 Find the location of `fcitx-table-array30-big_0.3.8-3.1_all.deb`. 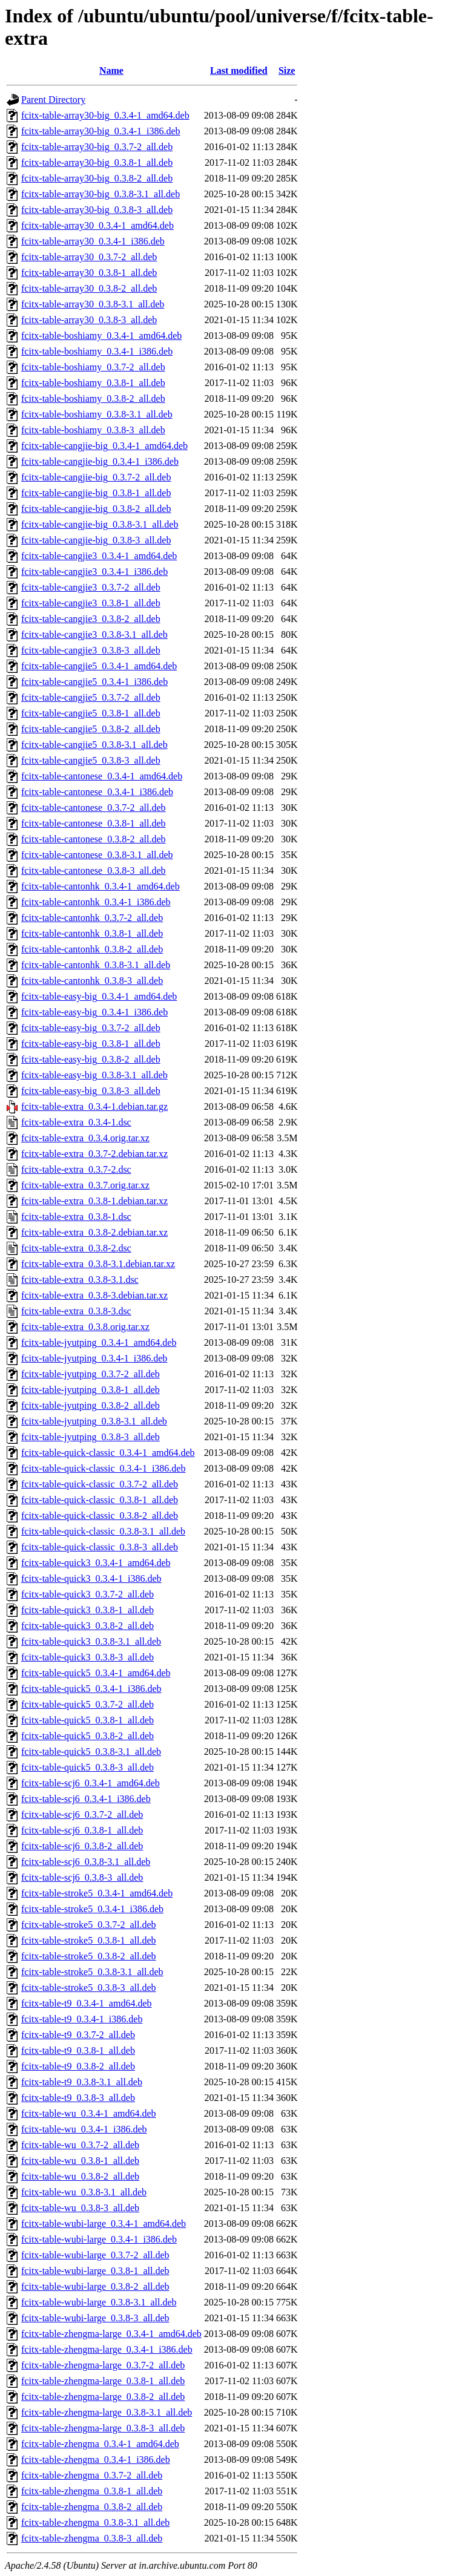

fcitx-table-array30-big_0.3.8-3.1_all.deb is located at coordinates (100, 194).